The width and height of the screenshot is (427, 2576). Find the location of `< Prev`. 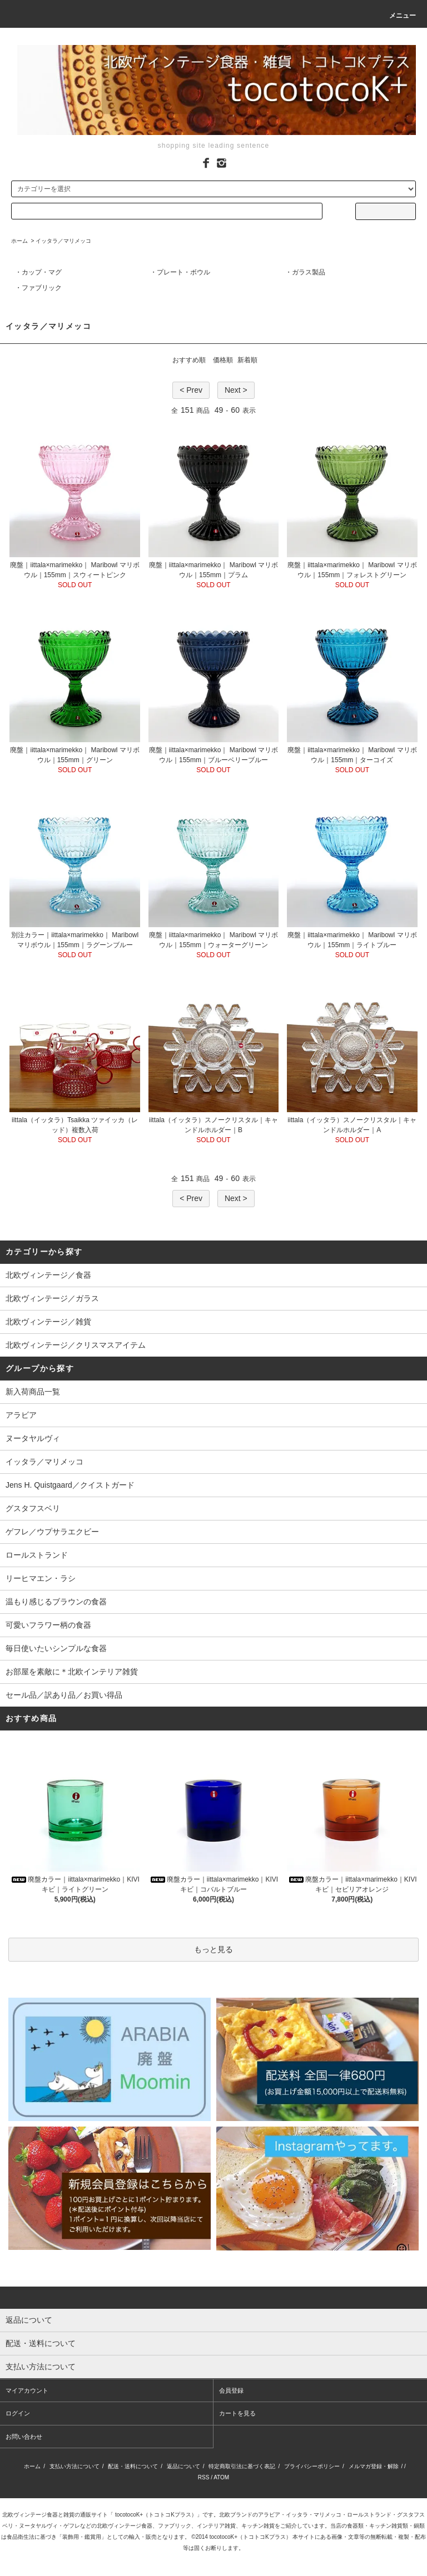

< Prev is located at coordinates (191, 390).